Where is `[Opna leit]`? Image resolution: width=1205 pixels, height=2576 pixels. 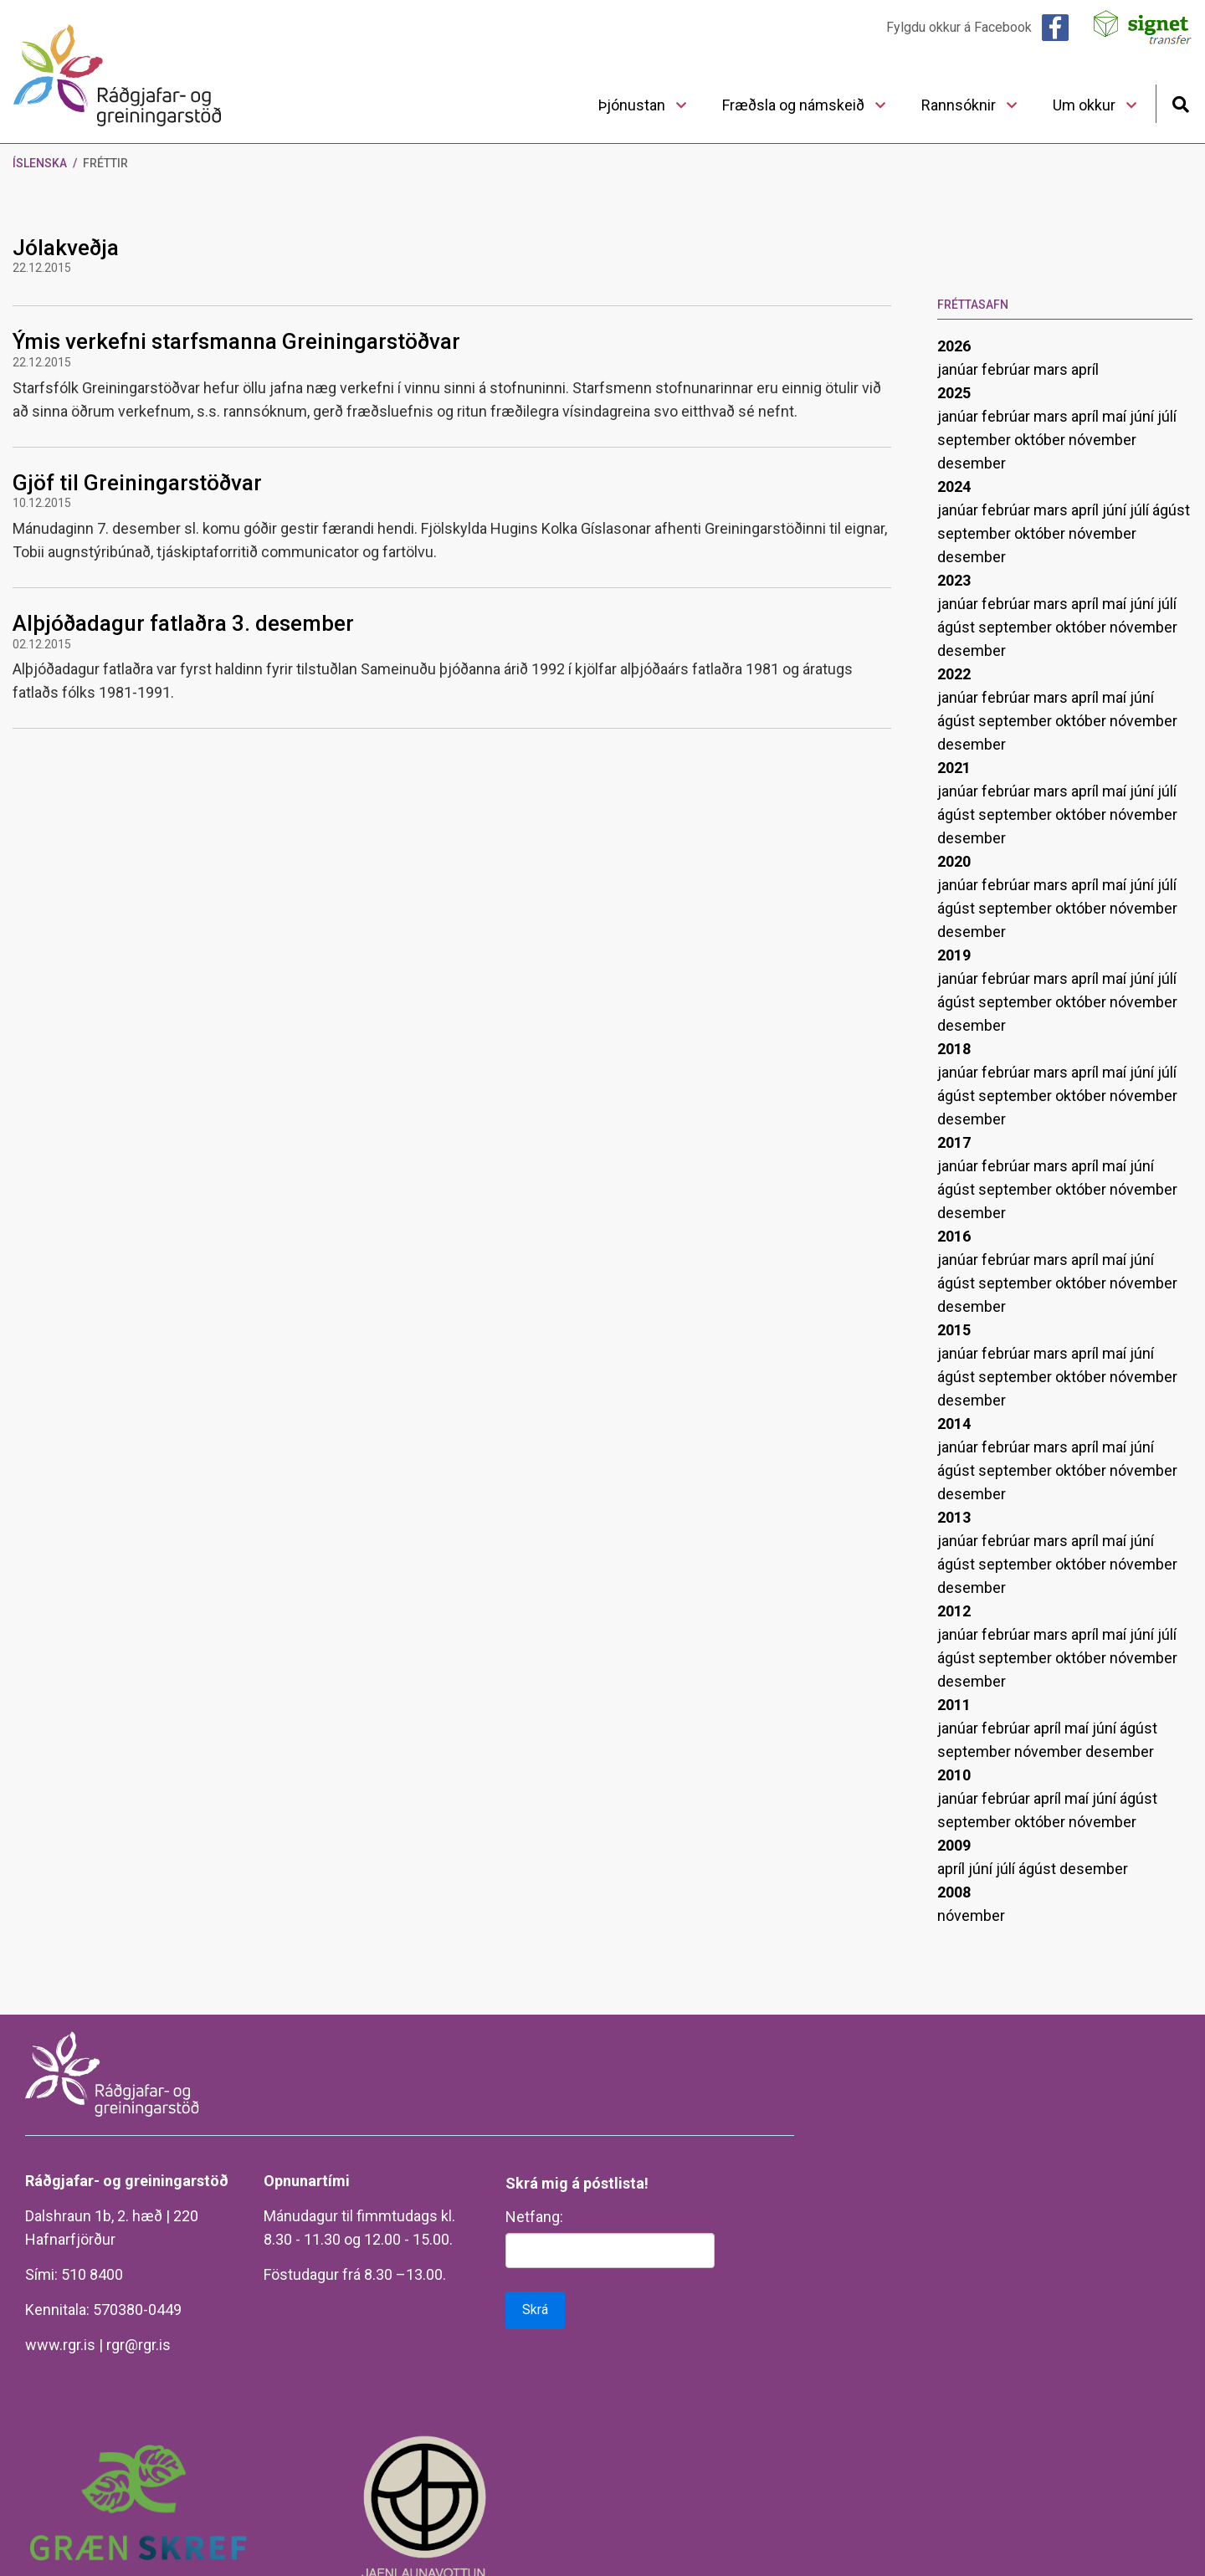 [Opna leit] is located at coordinates (1180, 102).